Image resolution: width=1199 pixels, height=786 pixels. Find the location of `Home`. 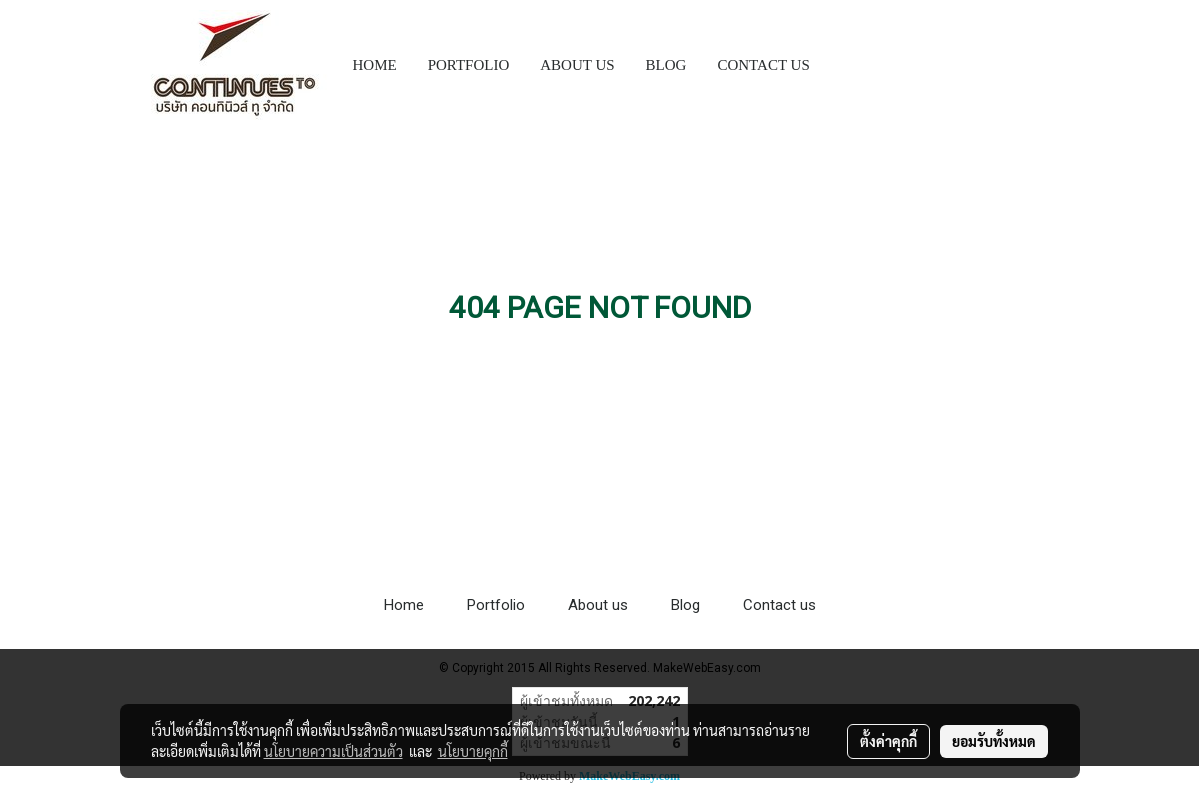

Home is located at coordinates (404, 605).